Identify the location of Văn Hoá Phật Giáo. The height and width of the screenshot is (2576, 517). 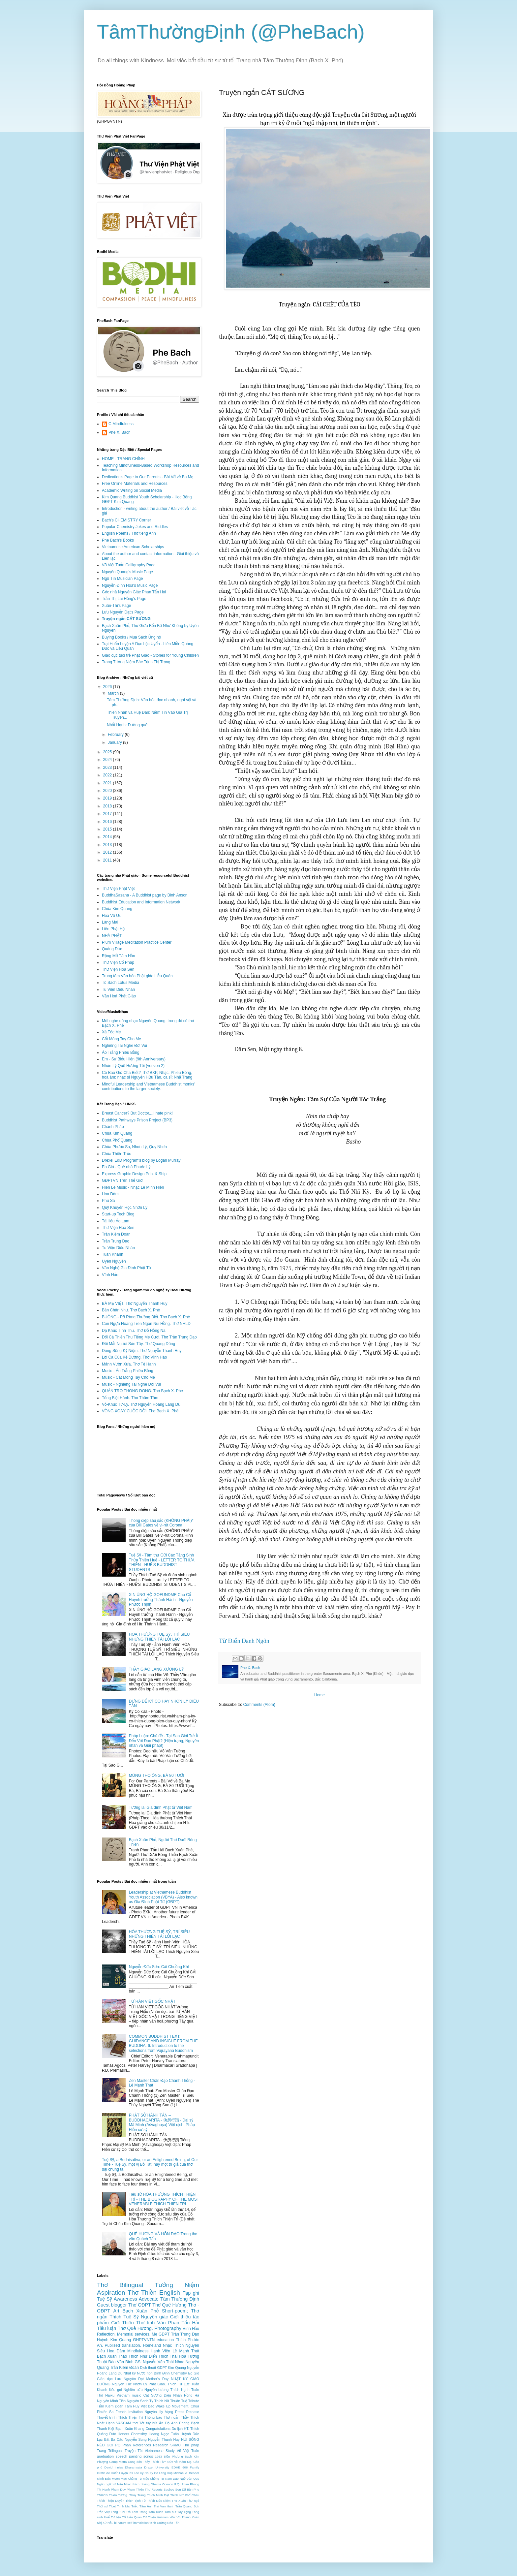
(119, 996).